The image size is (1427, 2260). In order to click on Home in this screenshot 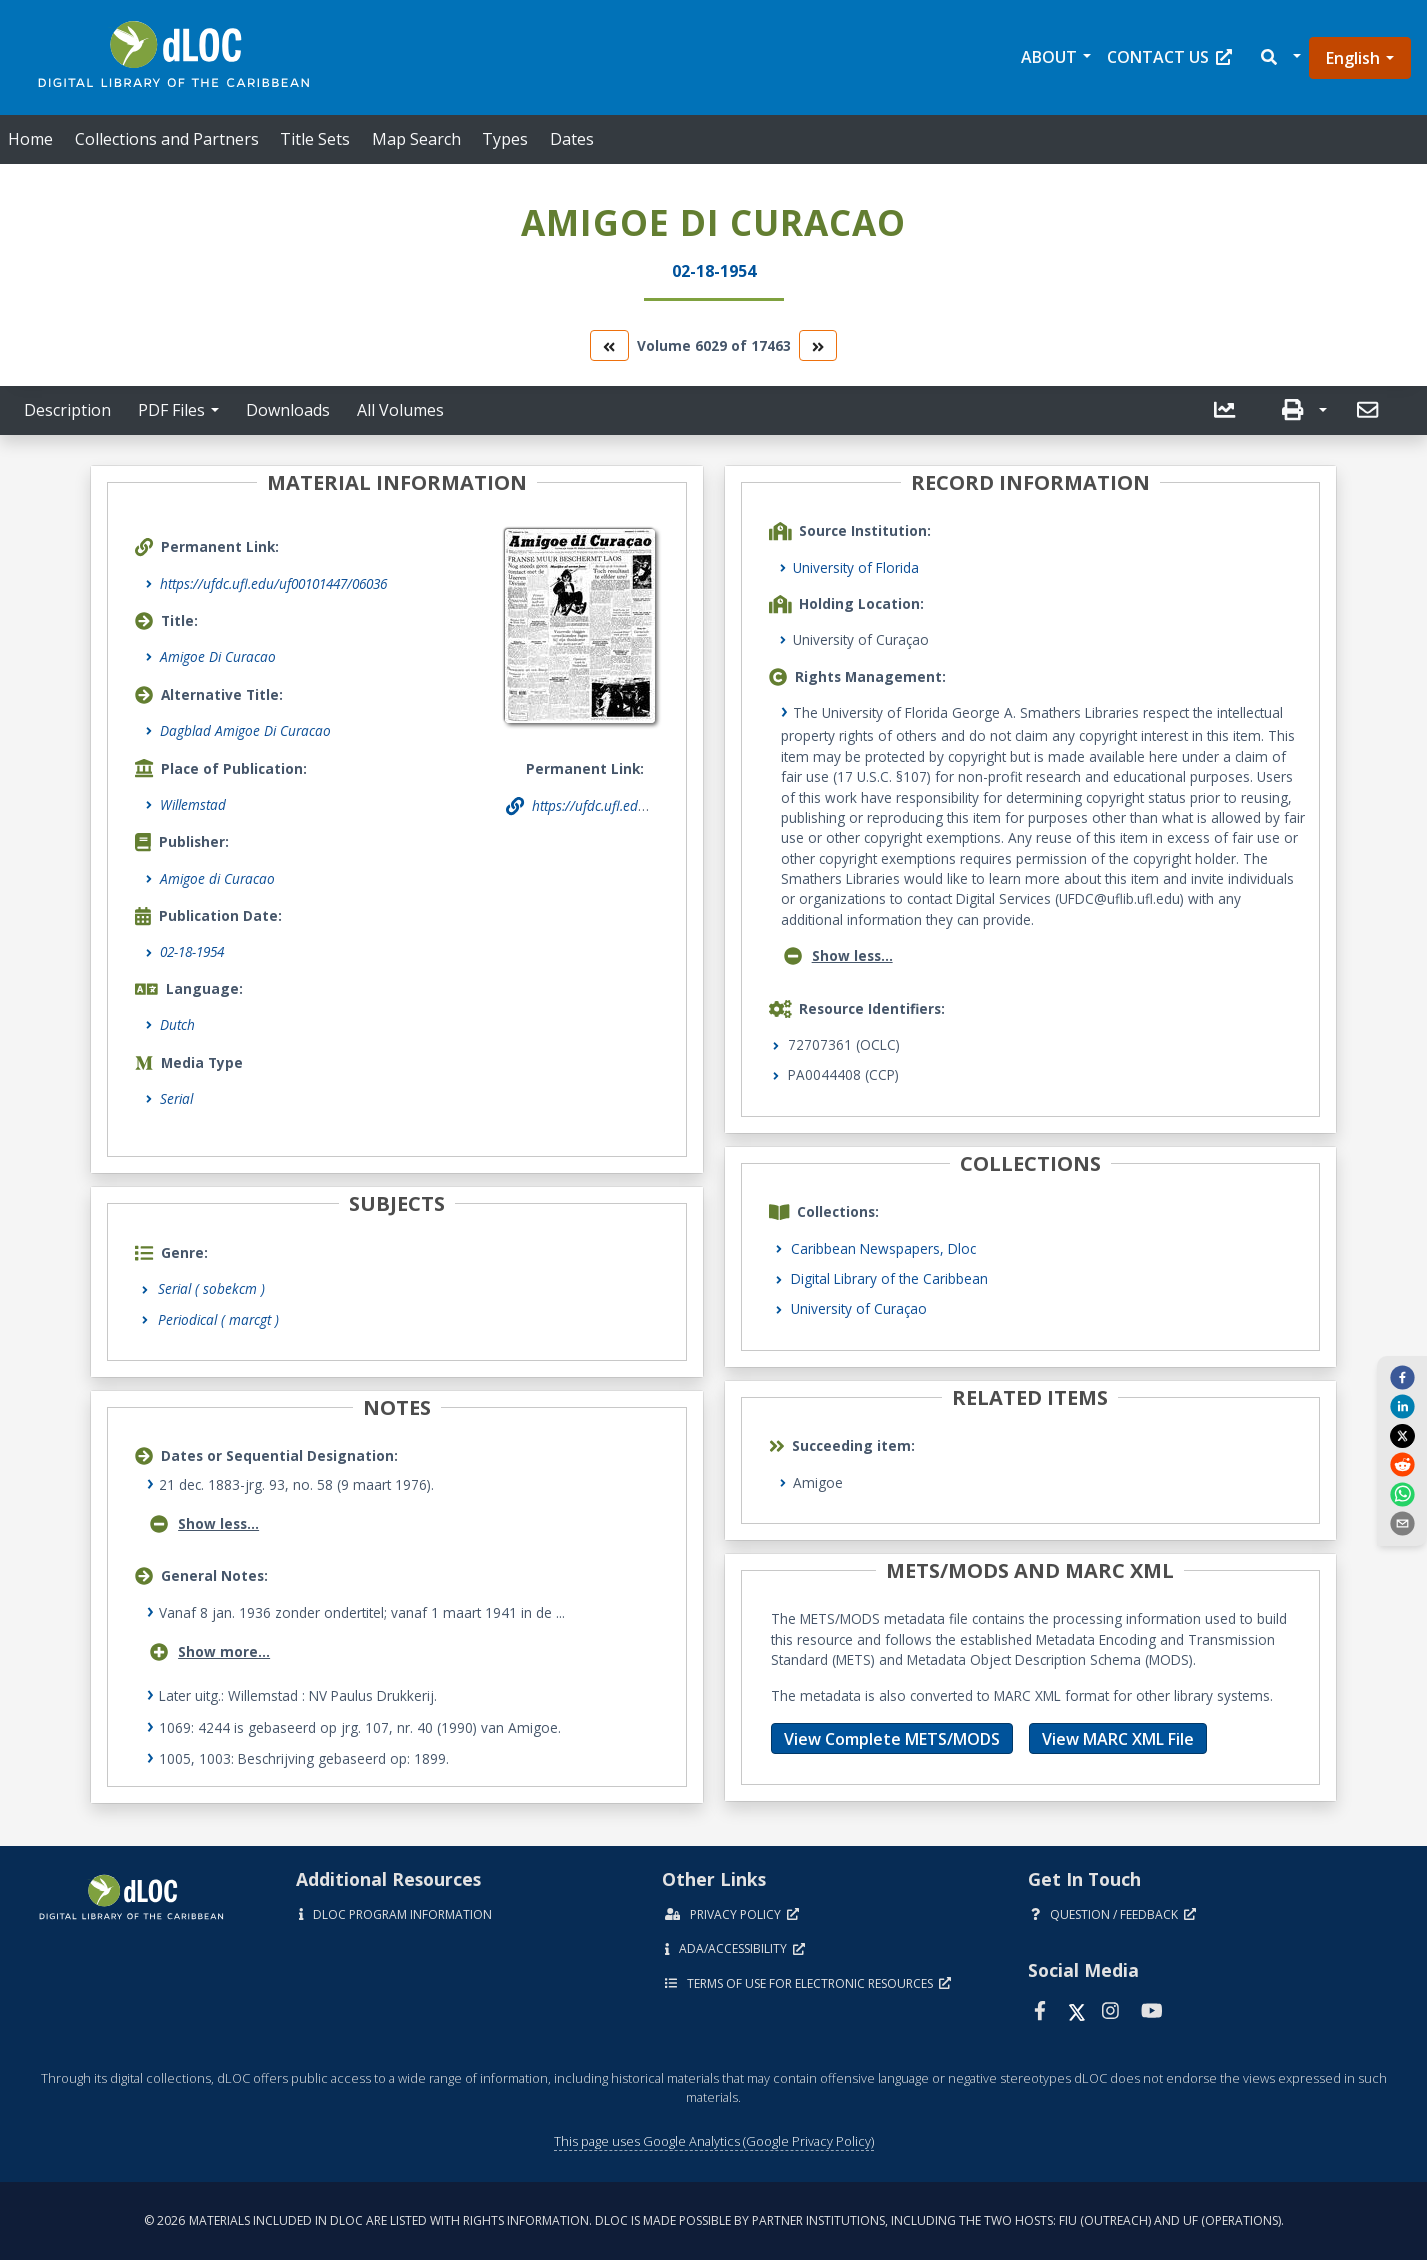, I will do `click(30, 139)`.